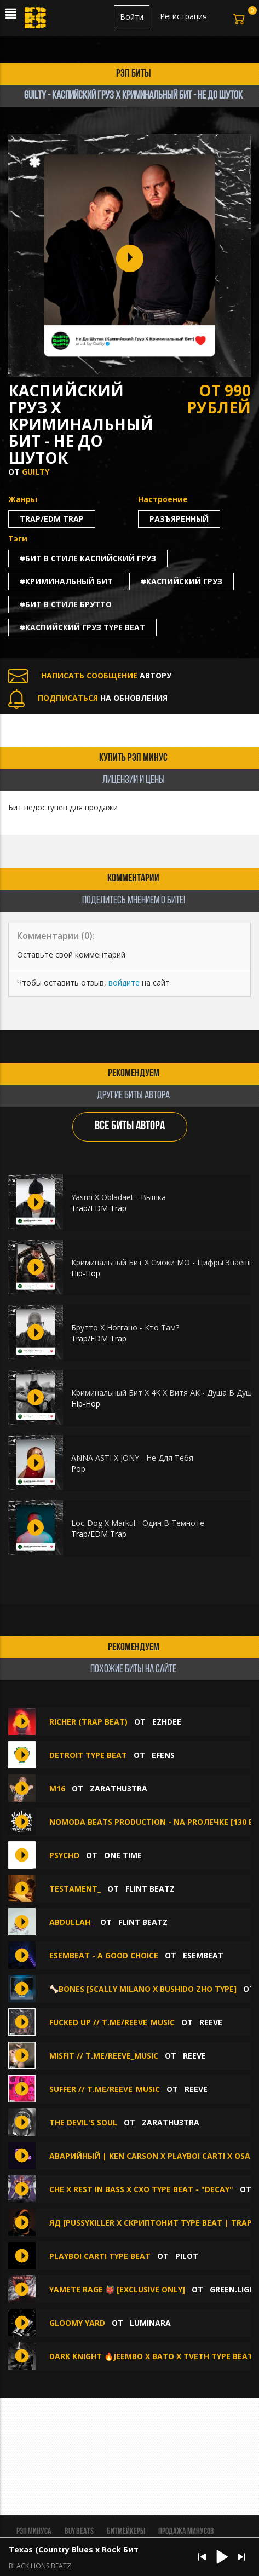 This screenshot has width=259, height=2576. Describe the element at coordinates (150, 2323) in the screenshot. I see `luminara` at that location.